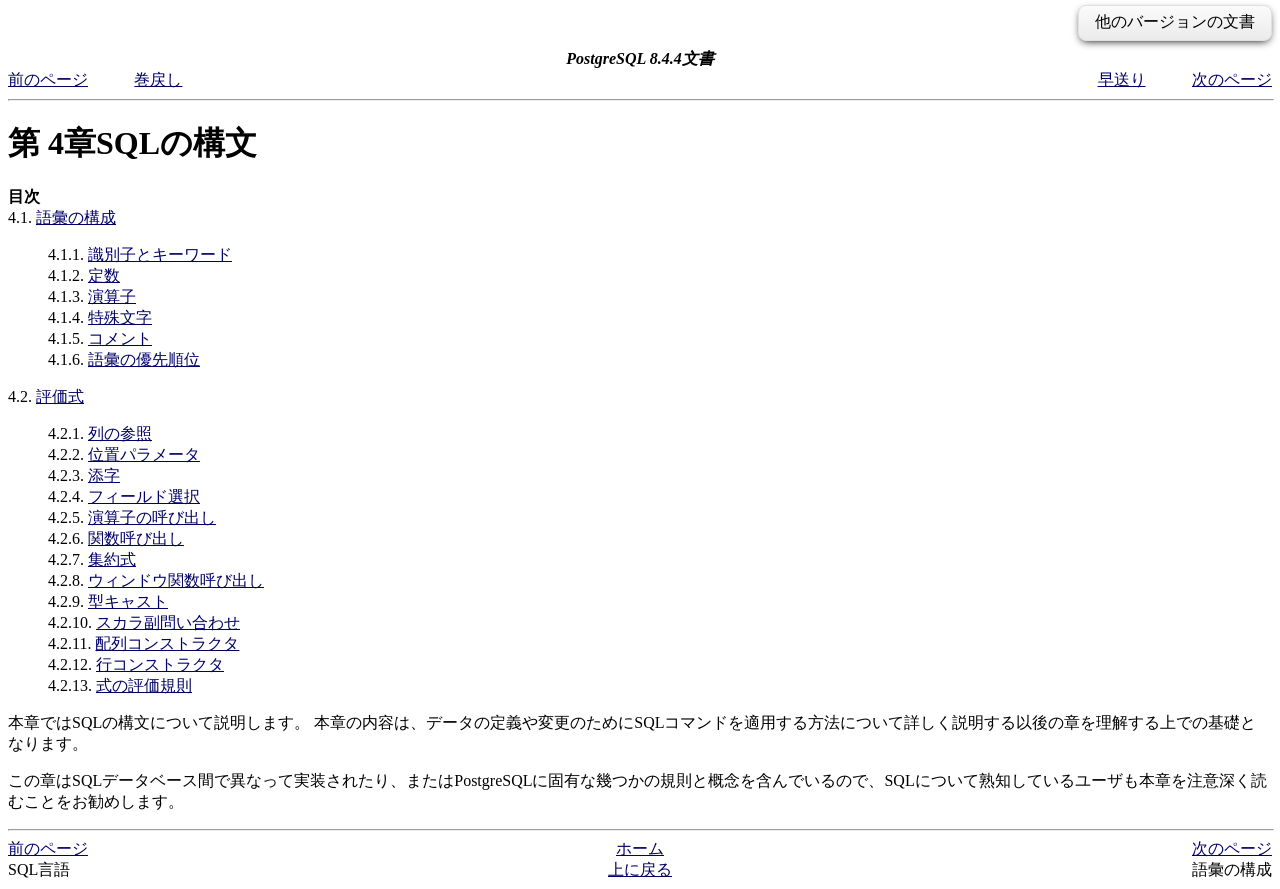 This screenshot has width=1280, height=889. What do you see at coordinates (120, 433) in the screenshot?
I see `列の参照` at bounding box center [120, 433].